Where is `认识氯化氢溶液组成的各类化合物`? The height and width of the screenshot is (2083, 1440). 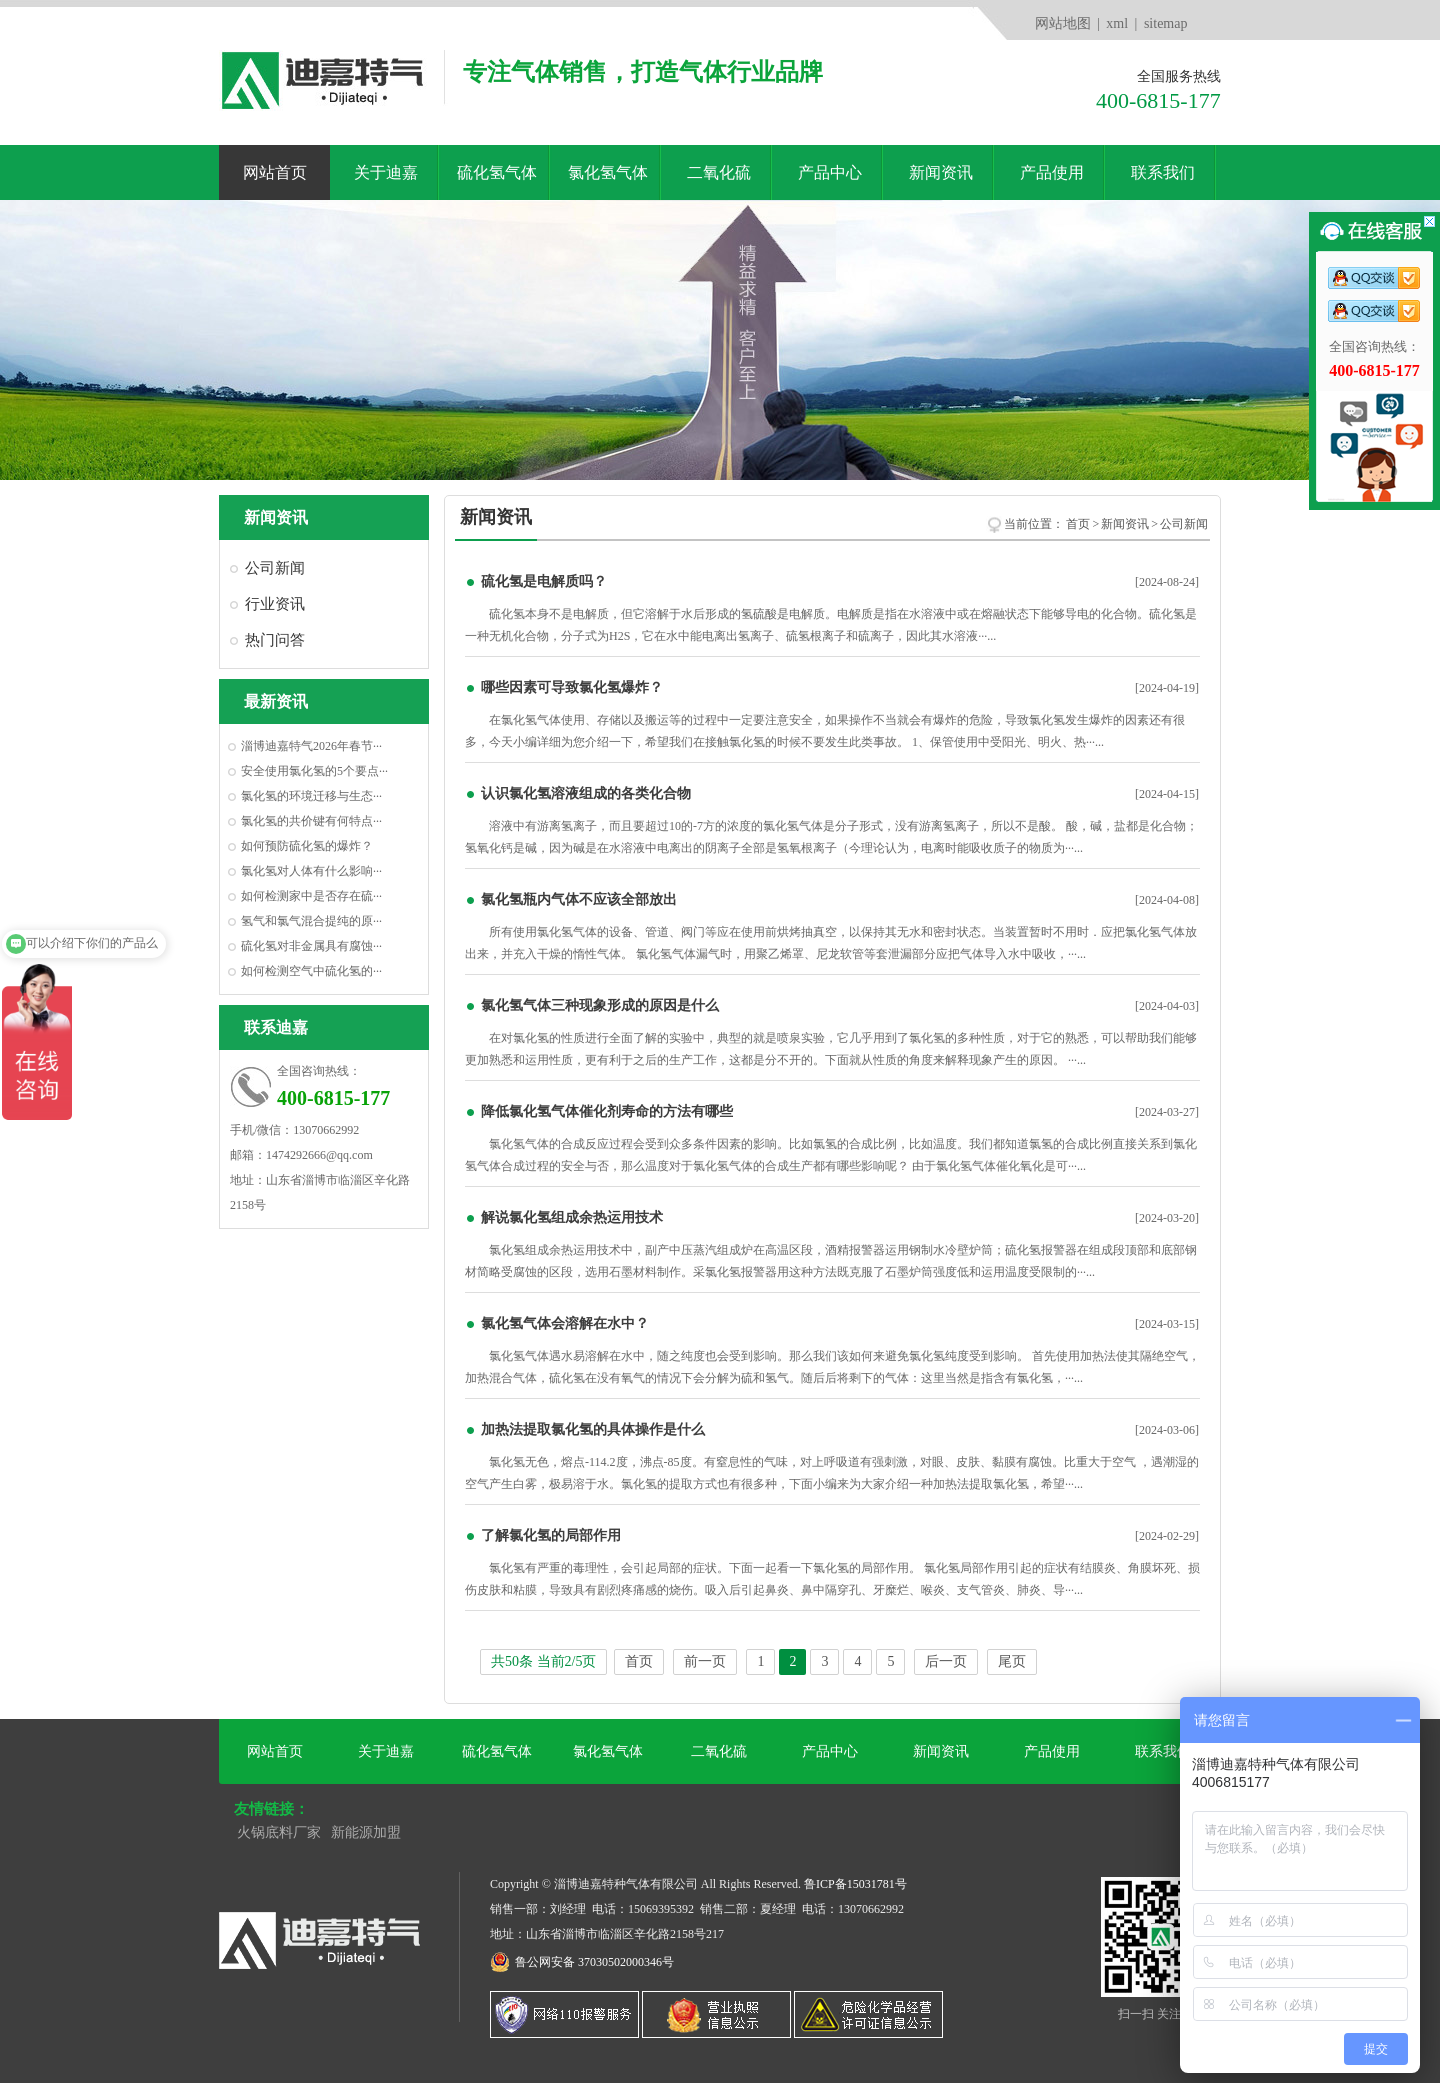 认识氯化氢溶液组成的各类化合物 is located at coordinates (586, 793).